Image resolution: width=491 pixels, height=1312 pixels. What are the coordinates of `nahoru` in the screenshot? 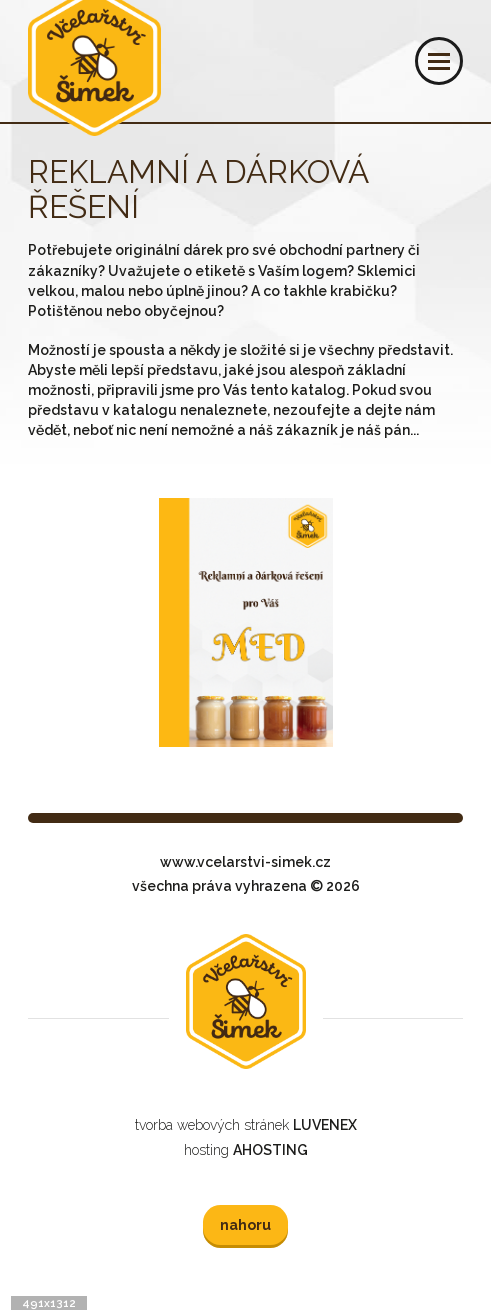 It's located at (245, 1225).